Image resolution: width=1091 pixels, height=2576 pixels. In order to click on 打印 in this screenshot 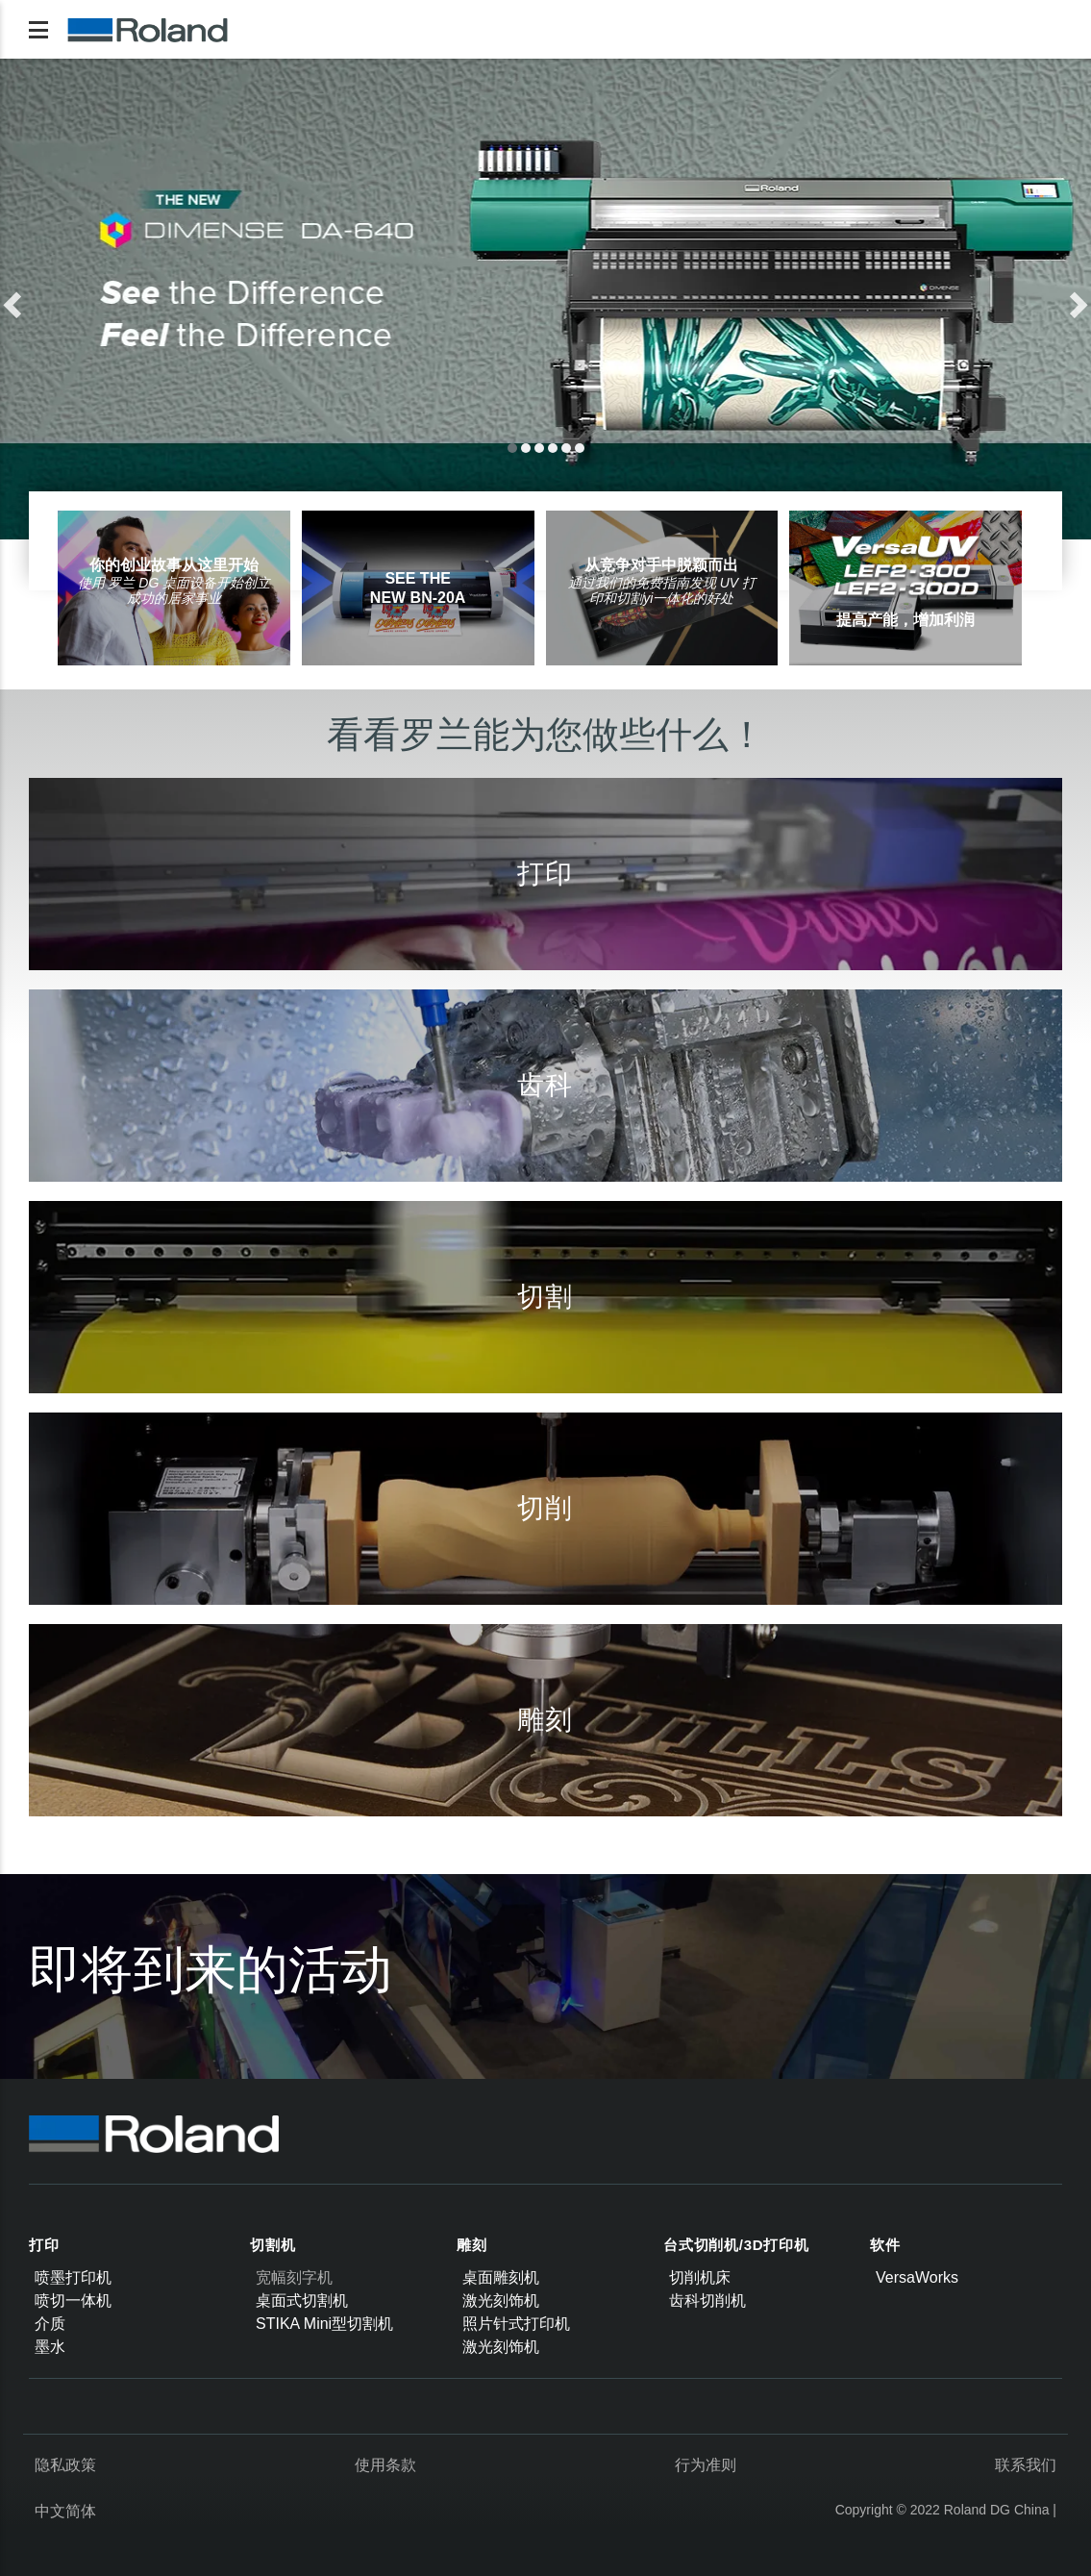, I will do `click(44, 2245)`.